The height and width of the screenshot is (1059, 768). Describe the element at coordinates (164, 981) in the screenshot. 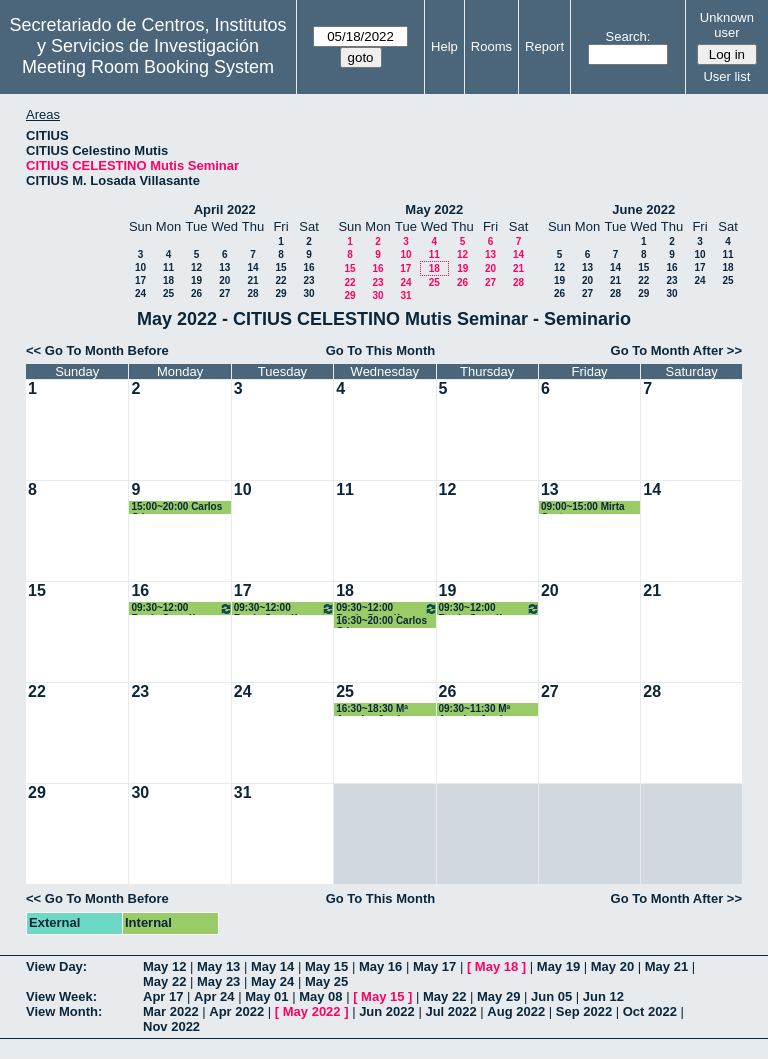

I see `May 22` at that location.